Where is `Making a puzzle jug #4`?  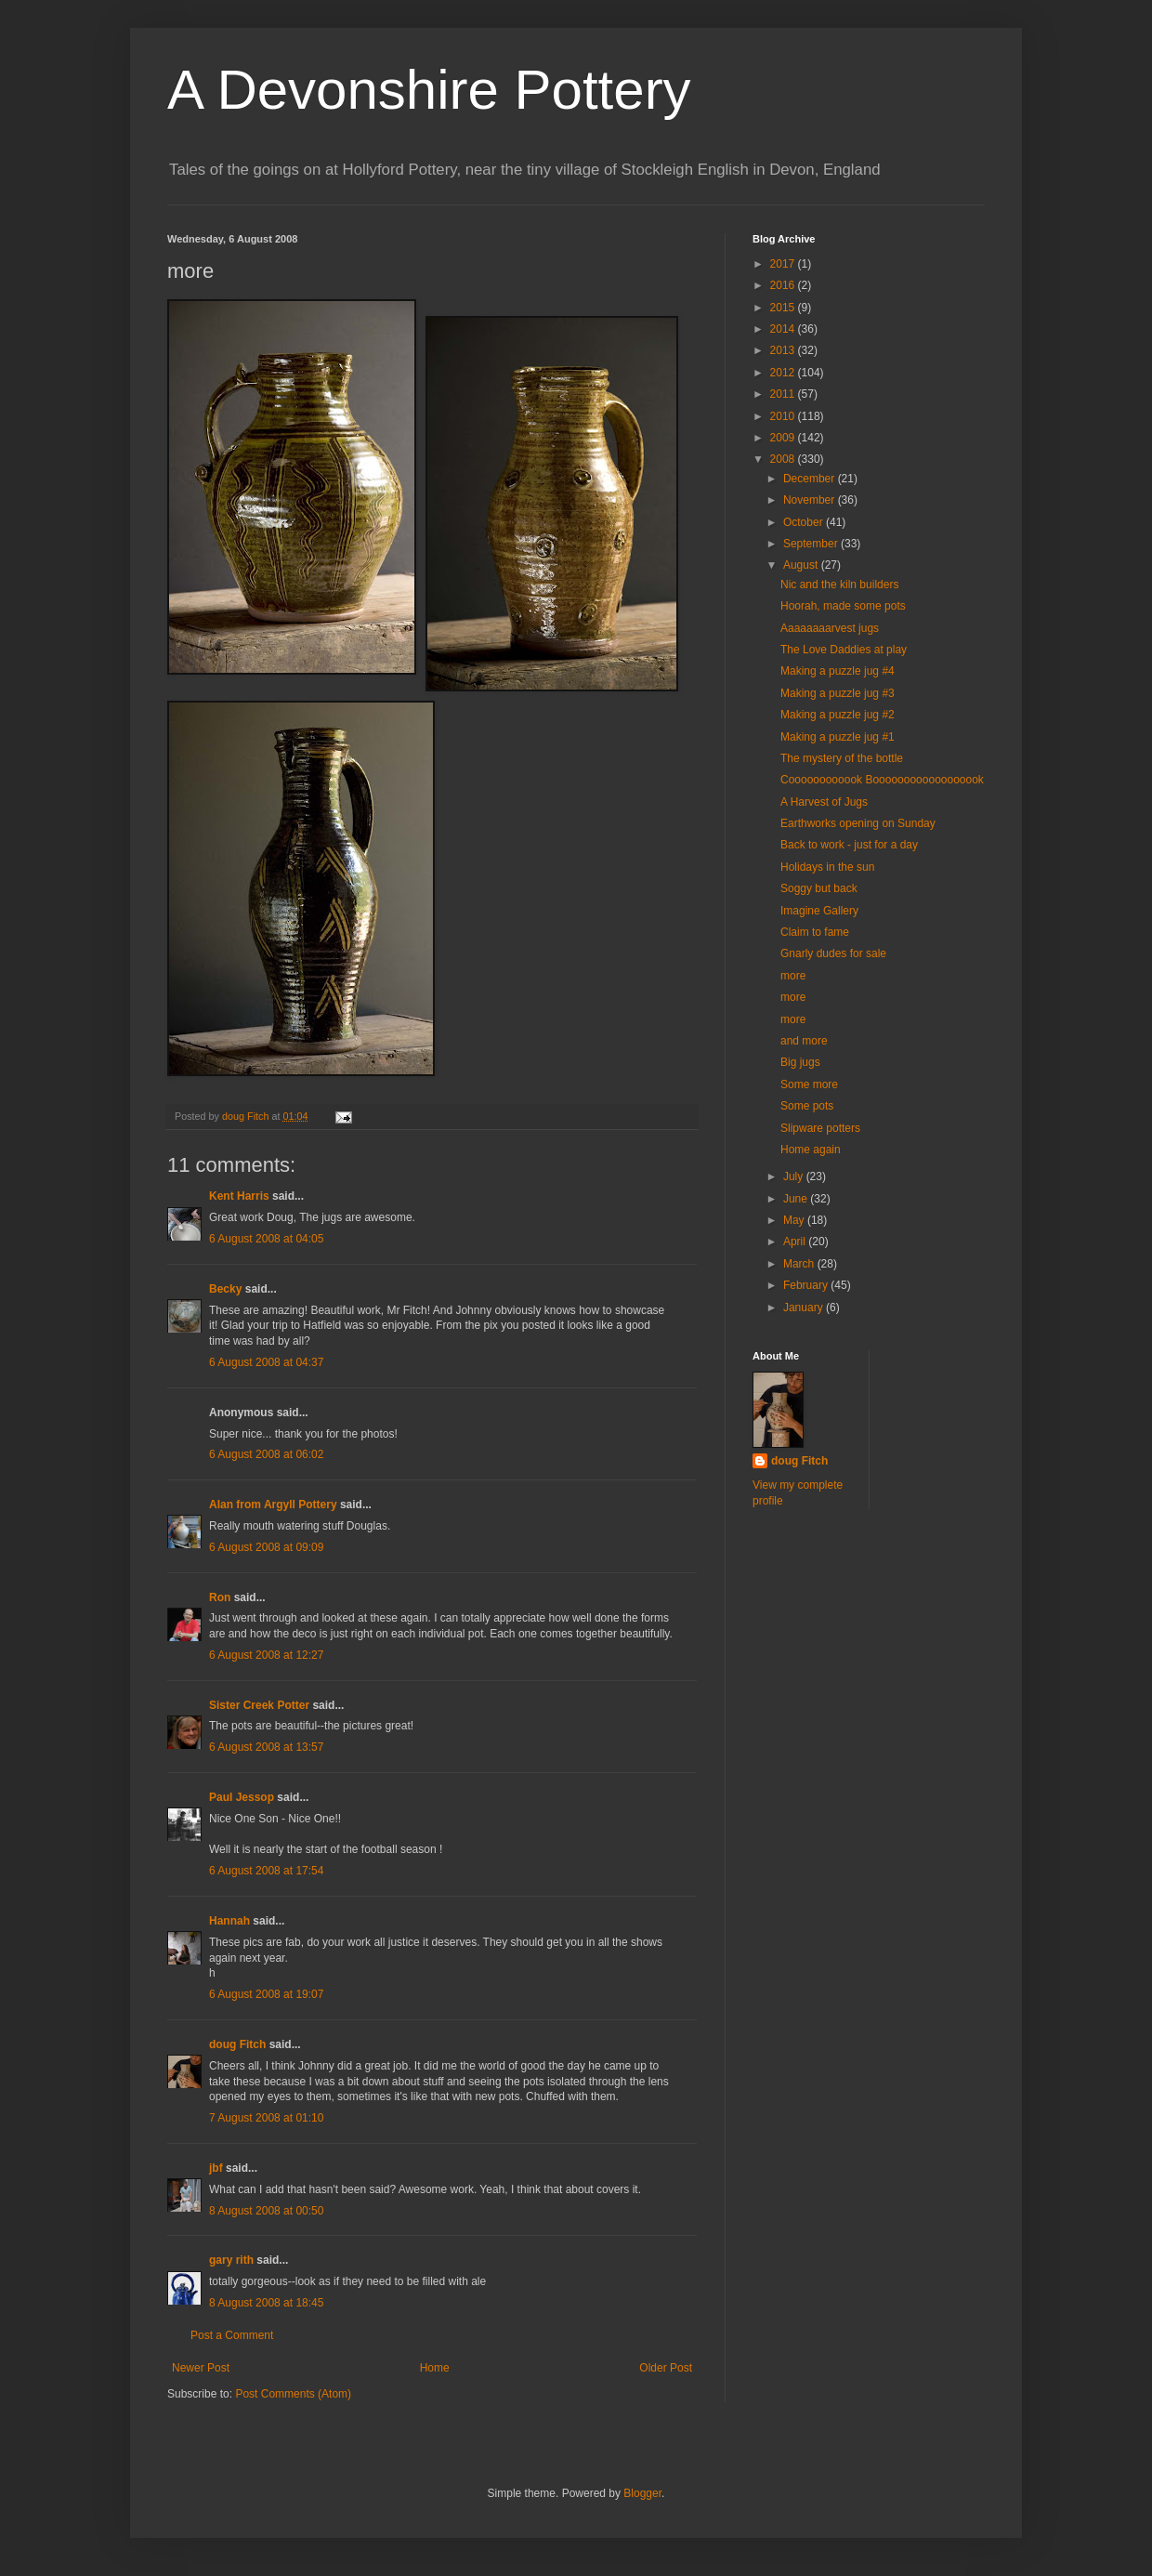 Making a puzzle jug #4 is located at coordinates (837, 670).